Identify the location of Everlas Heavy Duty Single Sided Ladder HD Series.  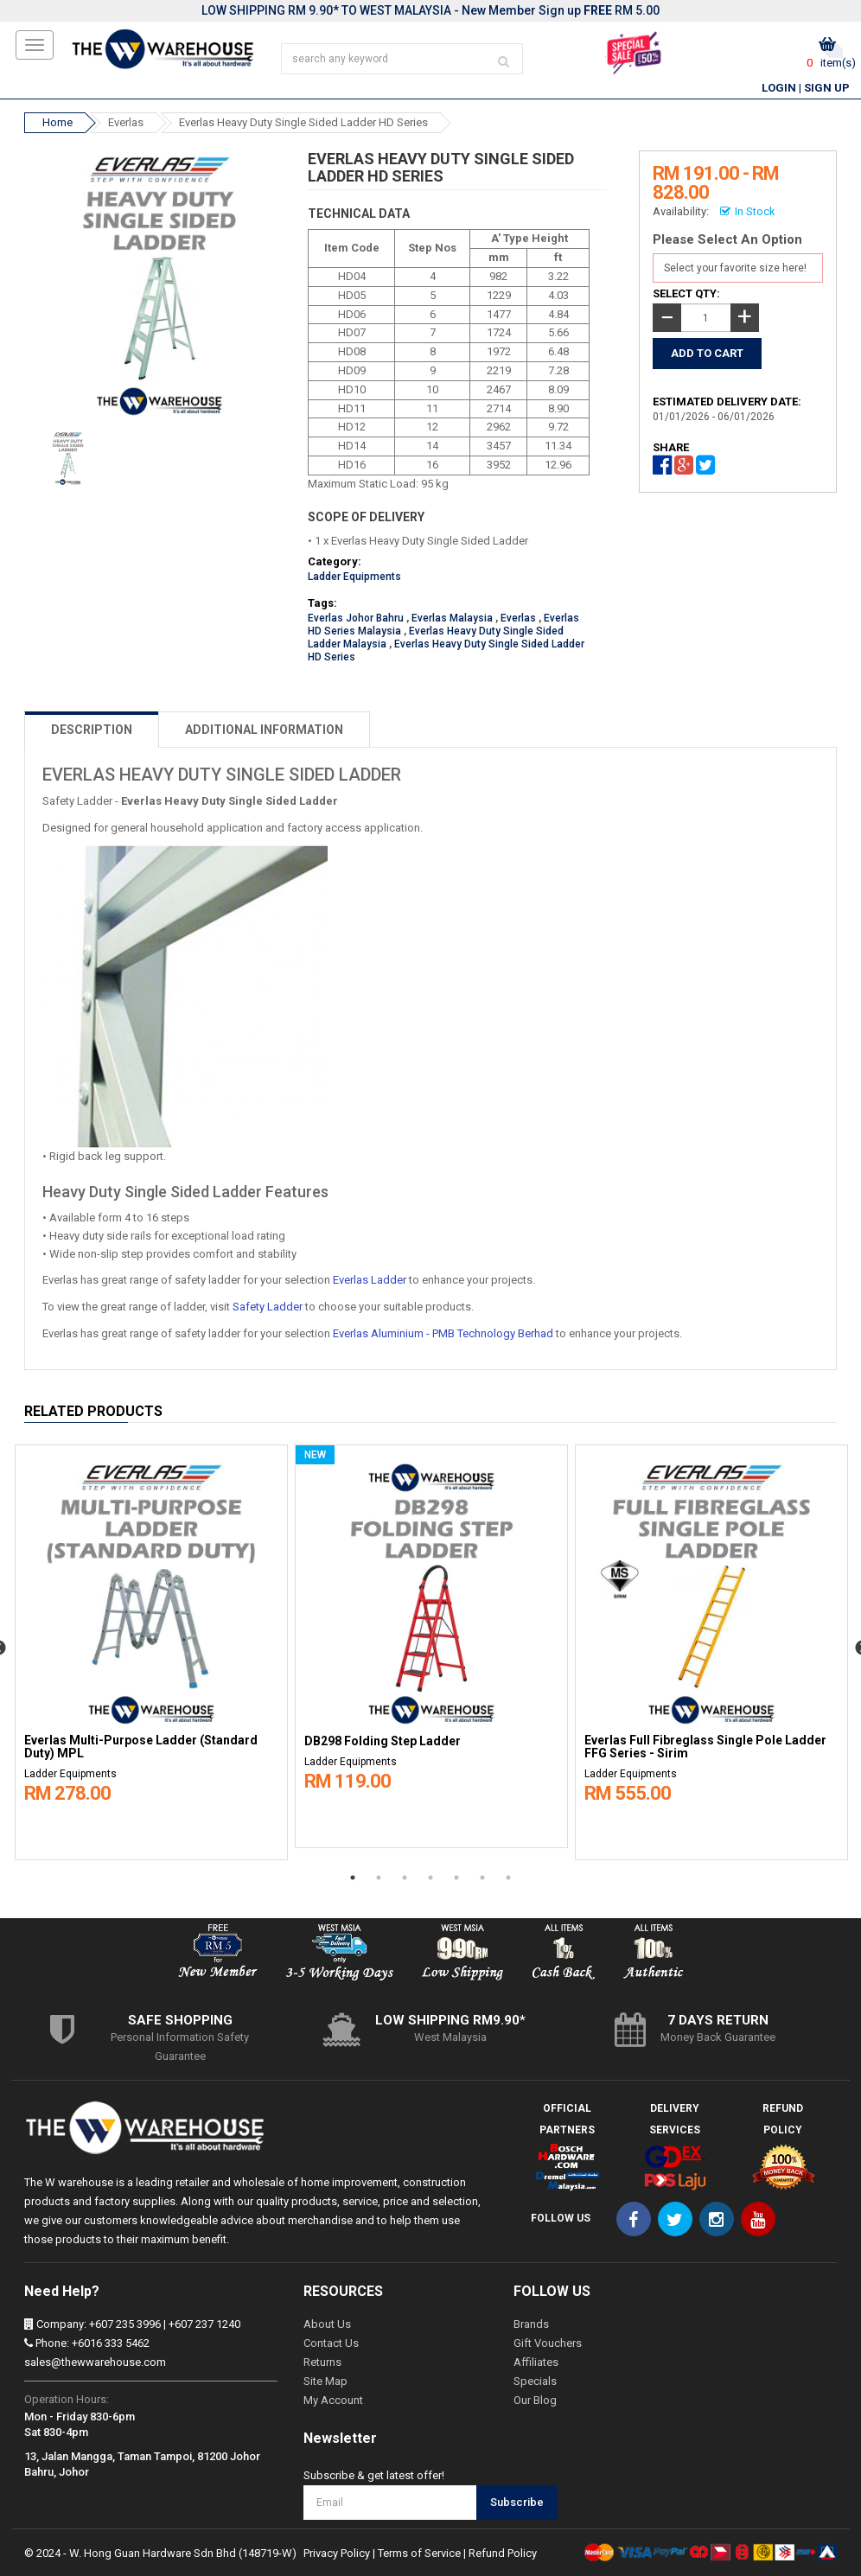
(303, 122).